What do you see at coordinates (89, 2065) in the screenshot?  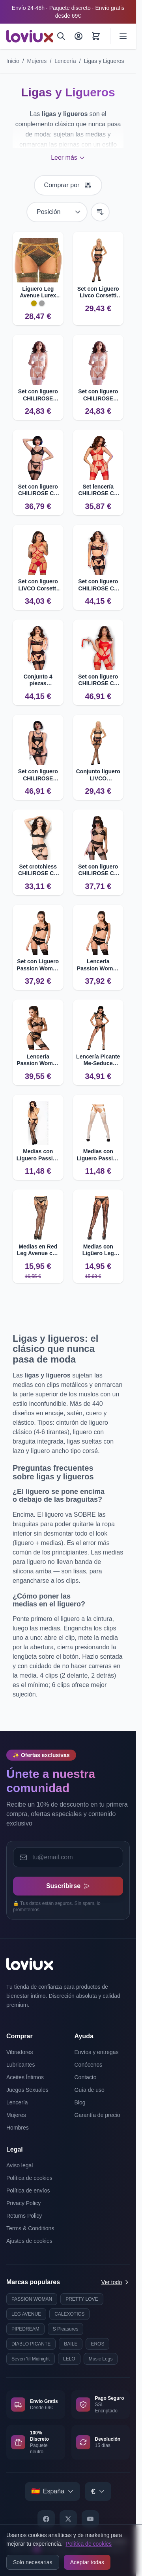 I see `Conócenos` at bounding box center [89, 2065].